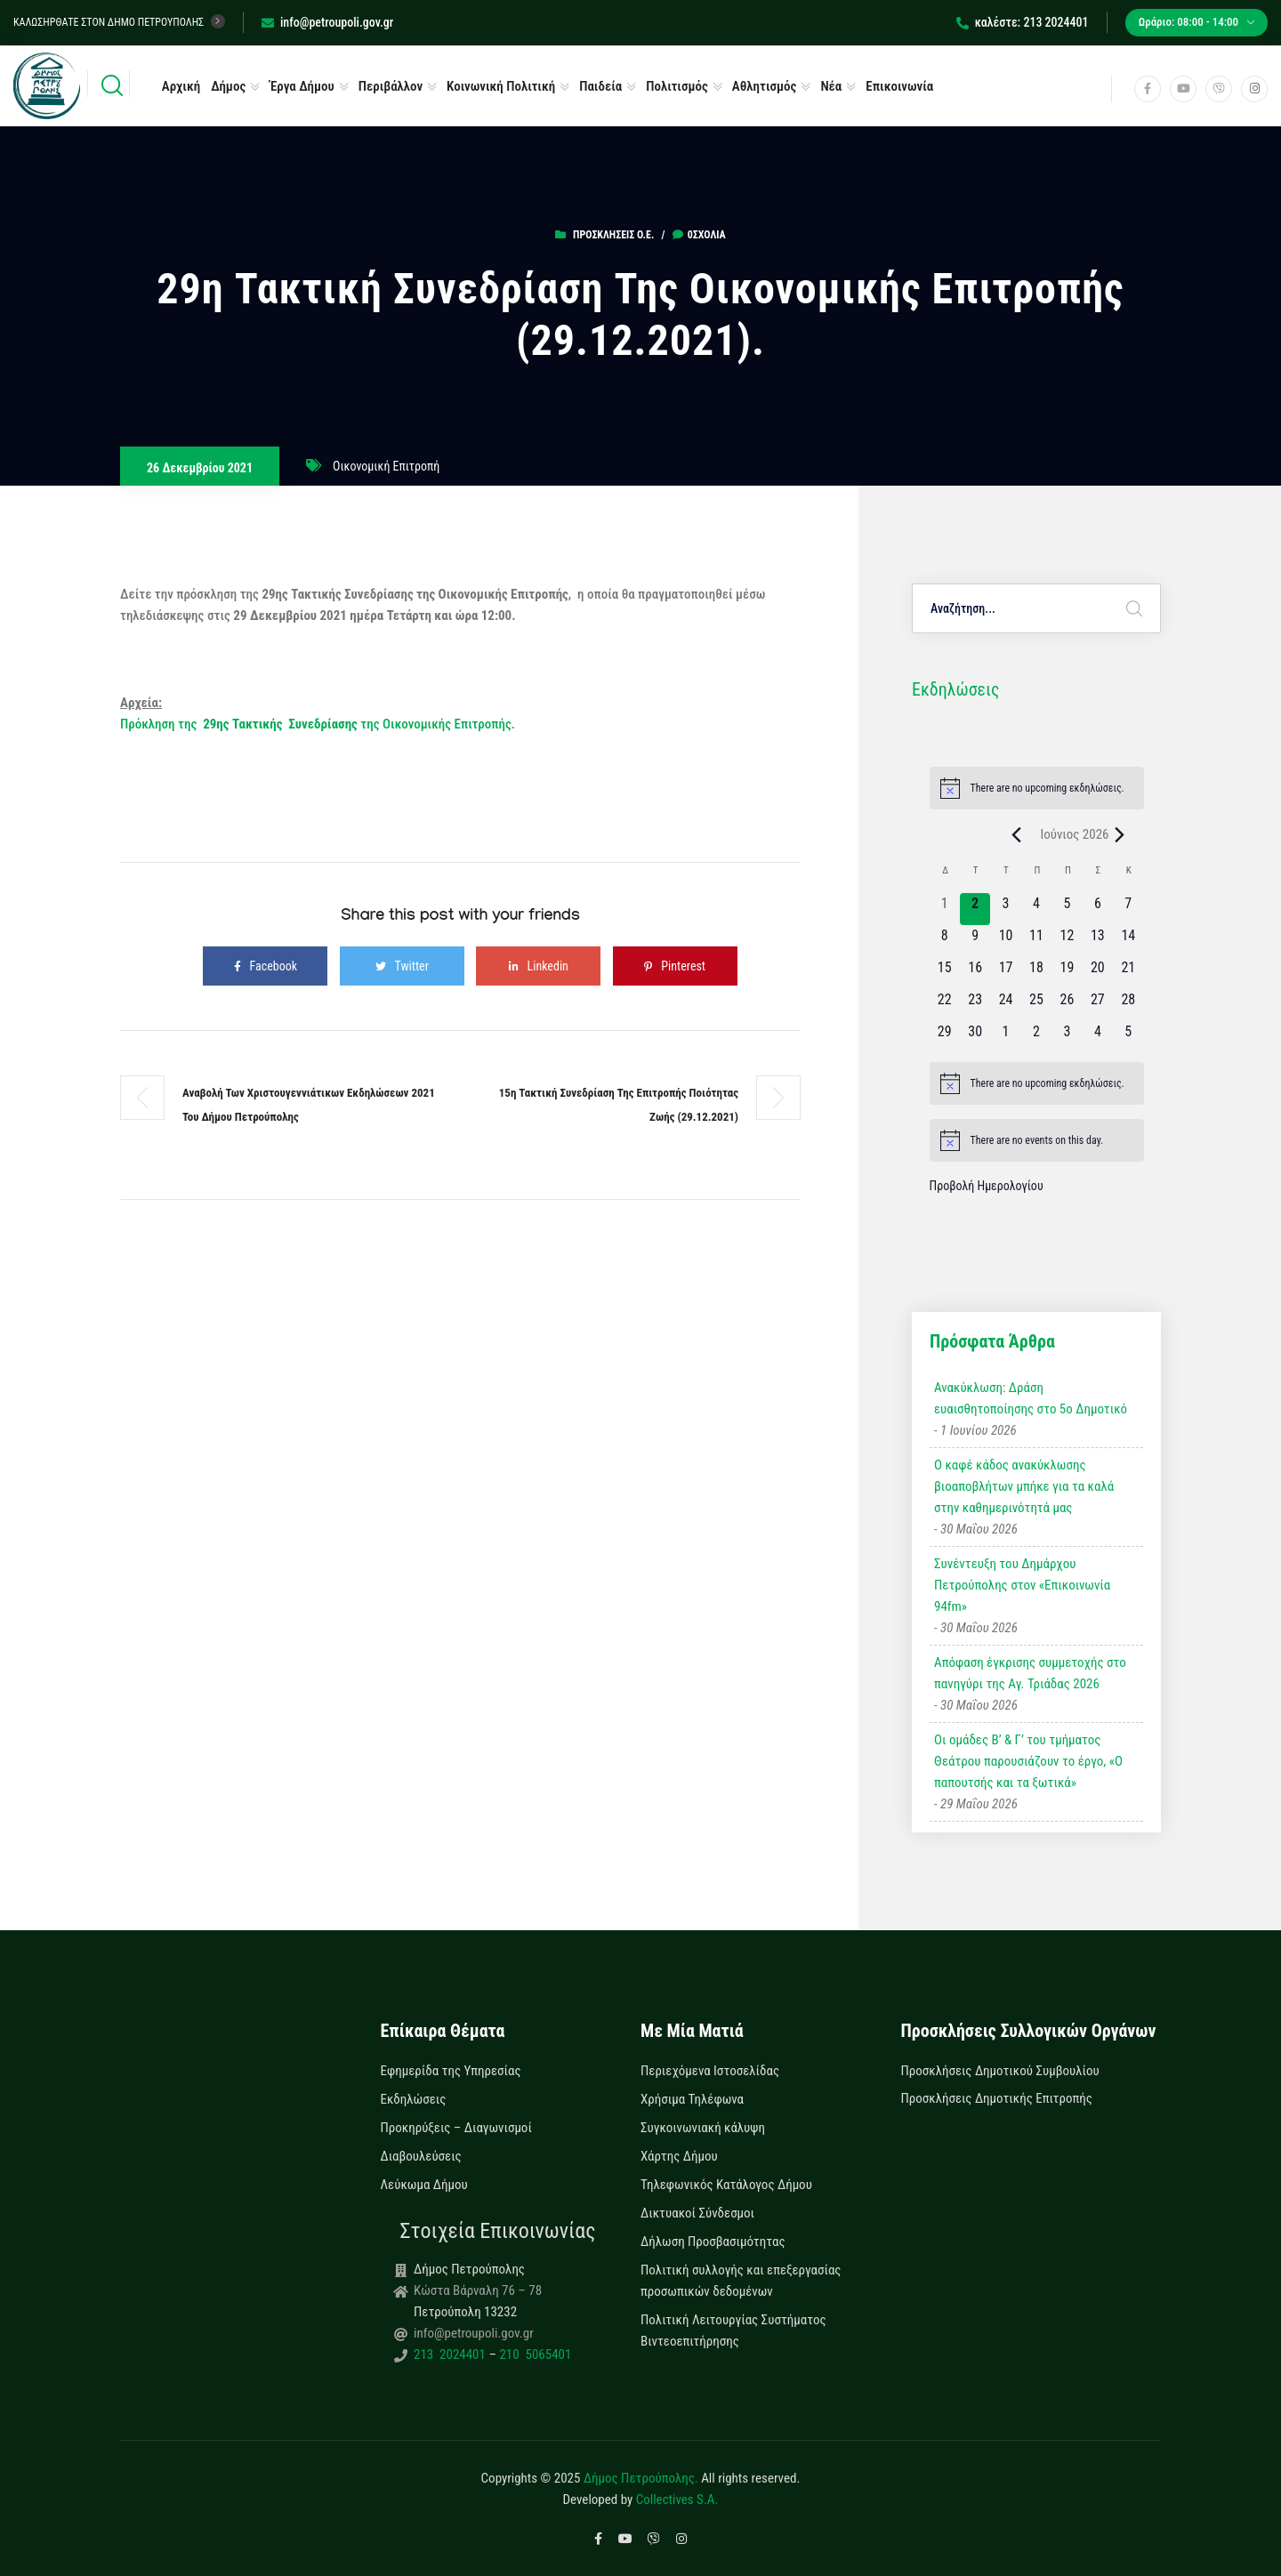  I want to click on [18 Ιουνίου, 0 εκδηλώσεις, upcoming day], so click(1036, 973).